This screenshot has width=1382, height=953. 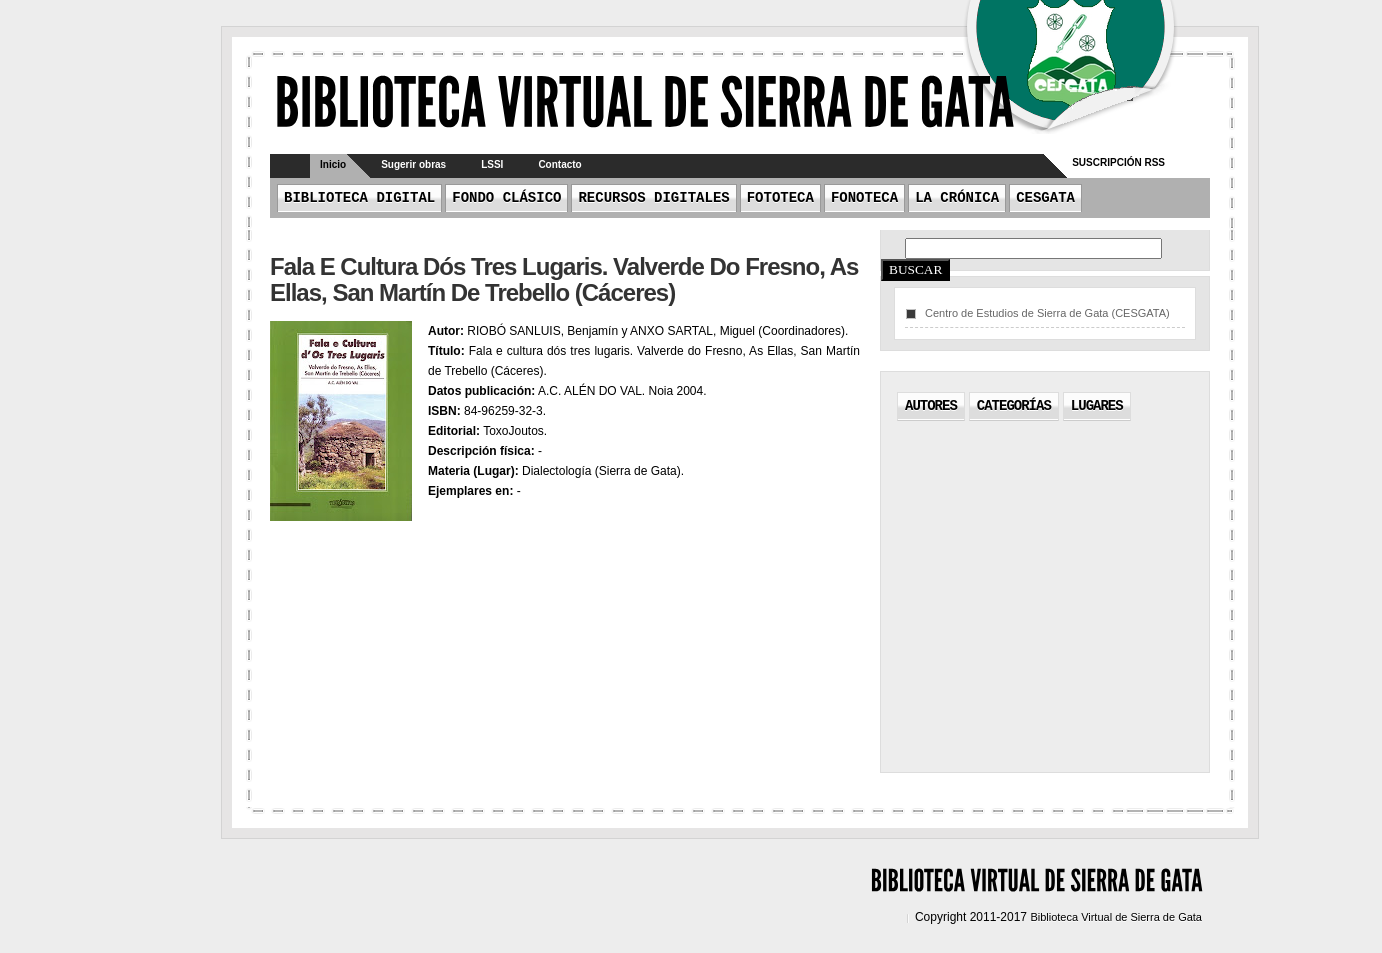 I want to click on Suscripción RSS, so click(x=1118, y=162).